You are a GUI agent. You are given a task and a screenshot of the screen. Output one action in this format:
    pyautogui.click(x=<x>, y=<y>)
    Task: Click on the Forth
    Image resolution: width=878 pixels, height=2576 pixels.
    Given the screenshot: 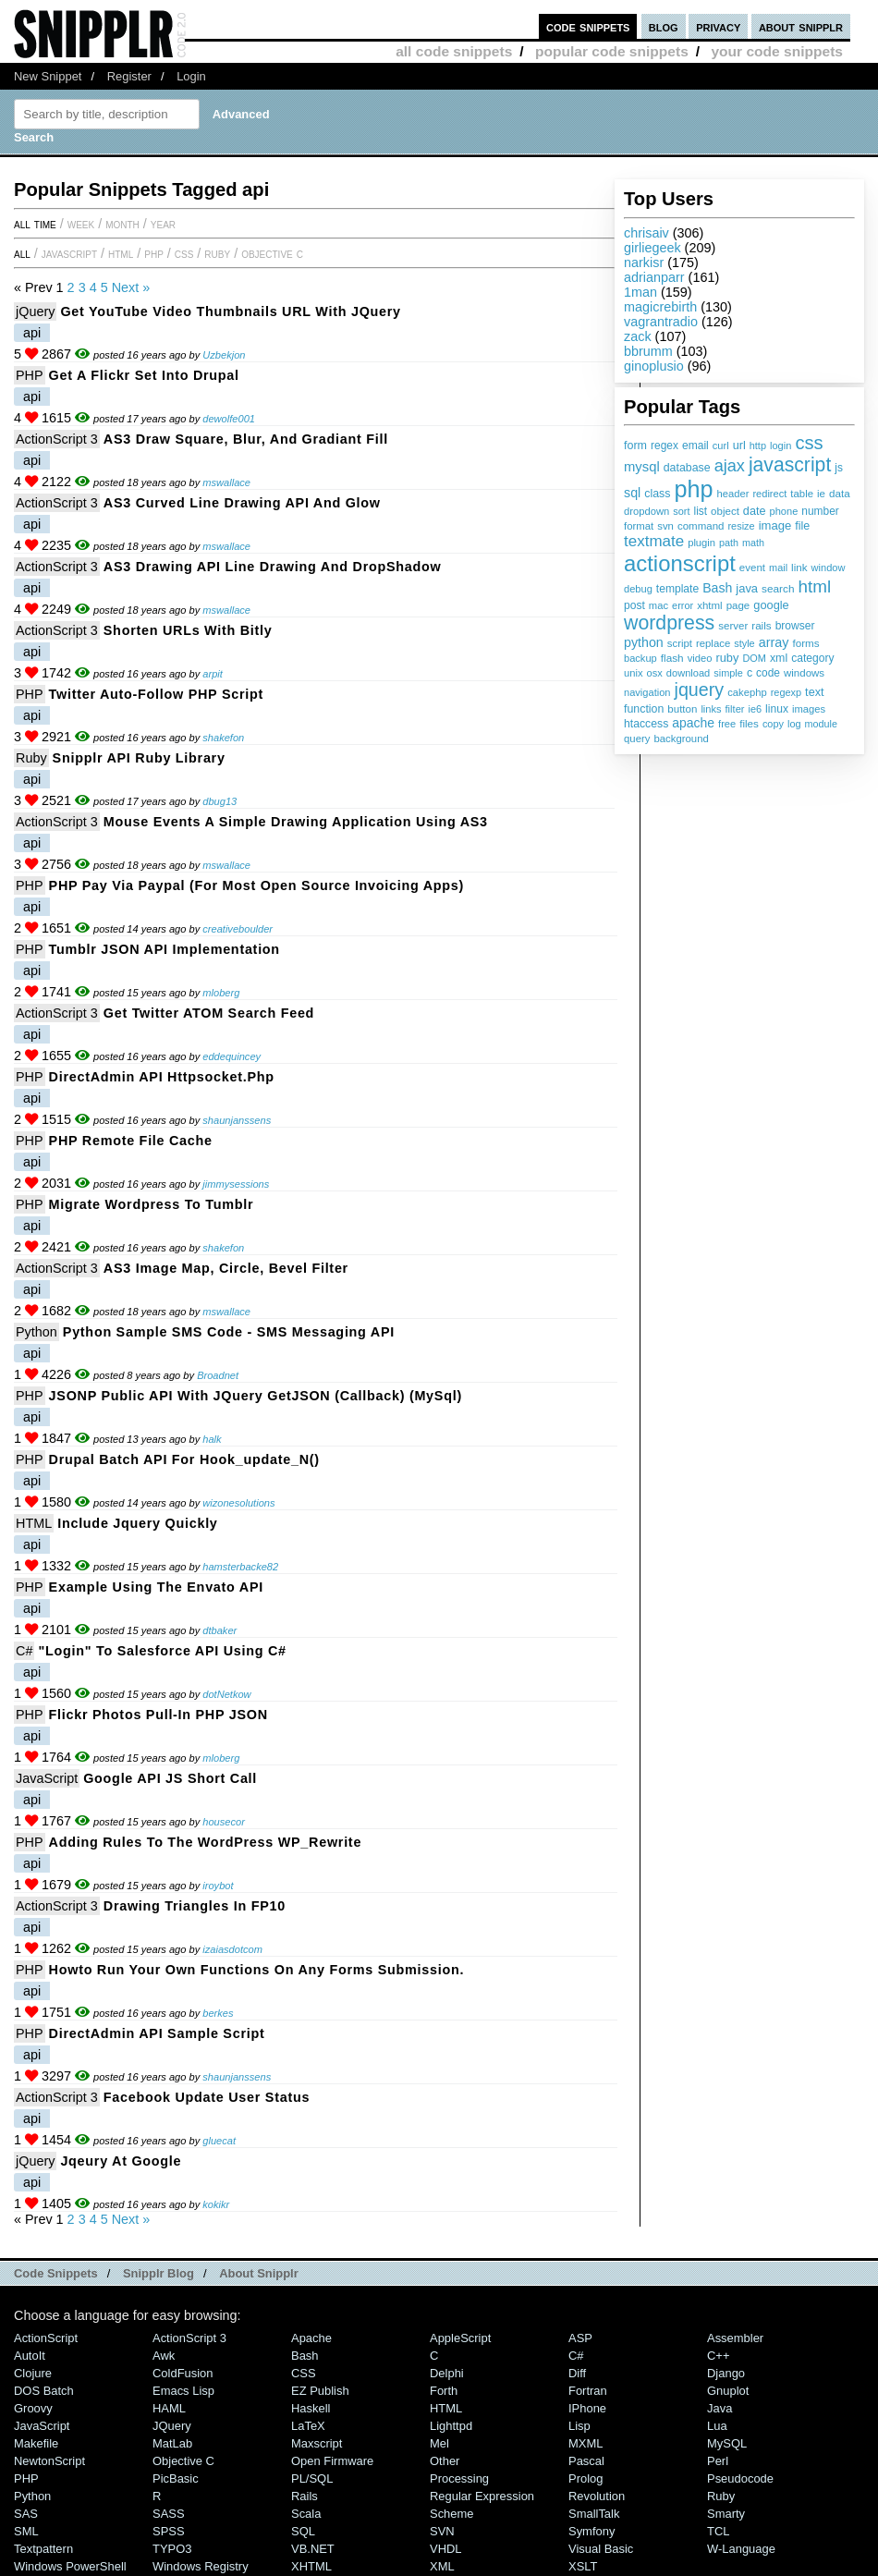 What is the action you would take?
    pyautogui.click(x=443, y=2391)
    